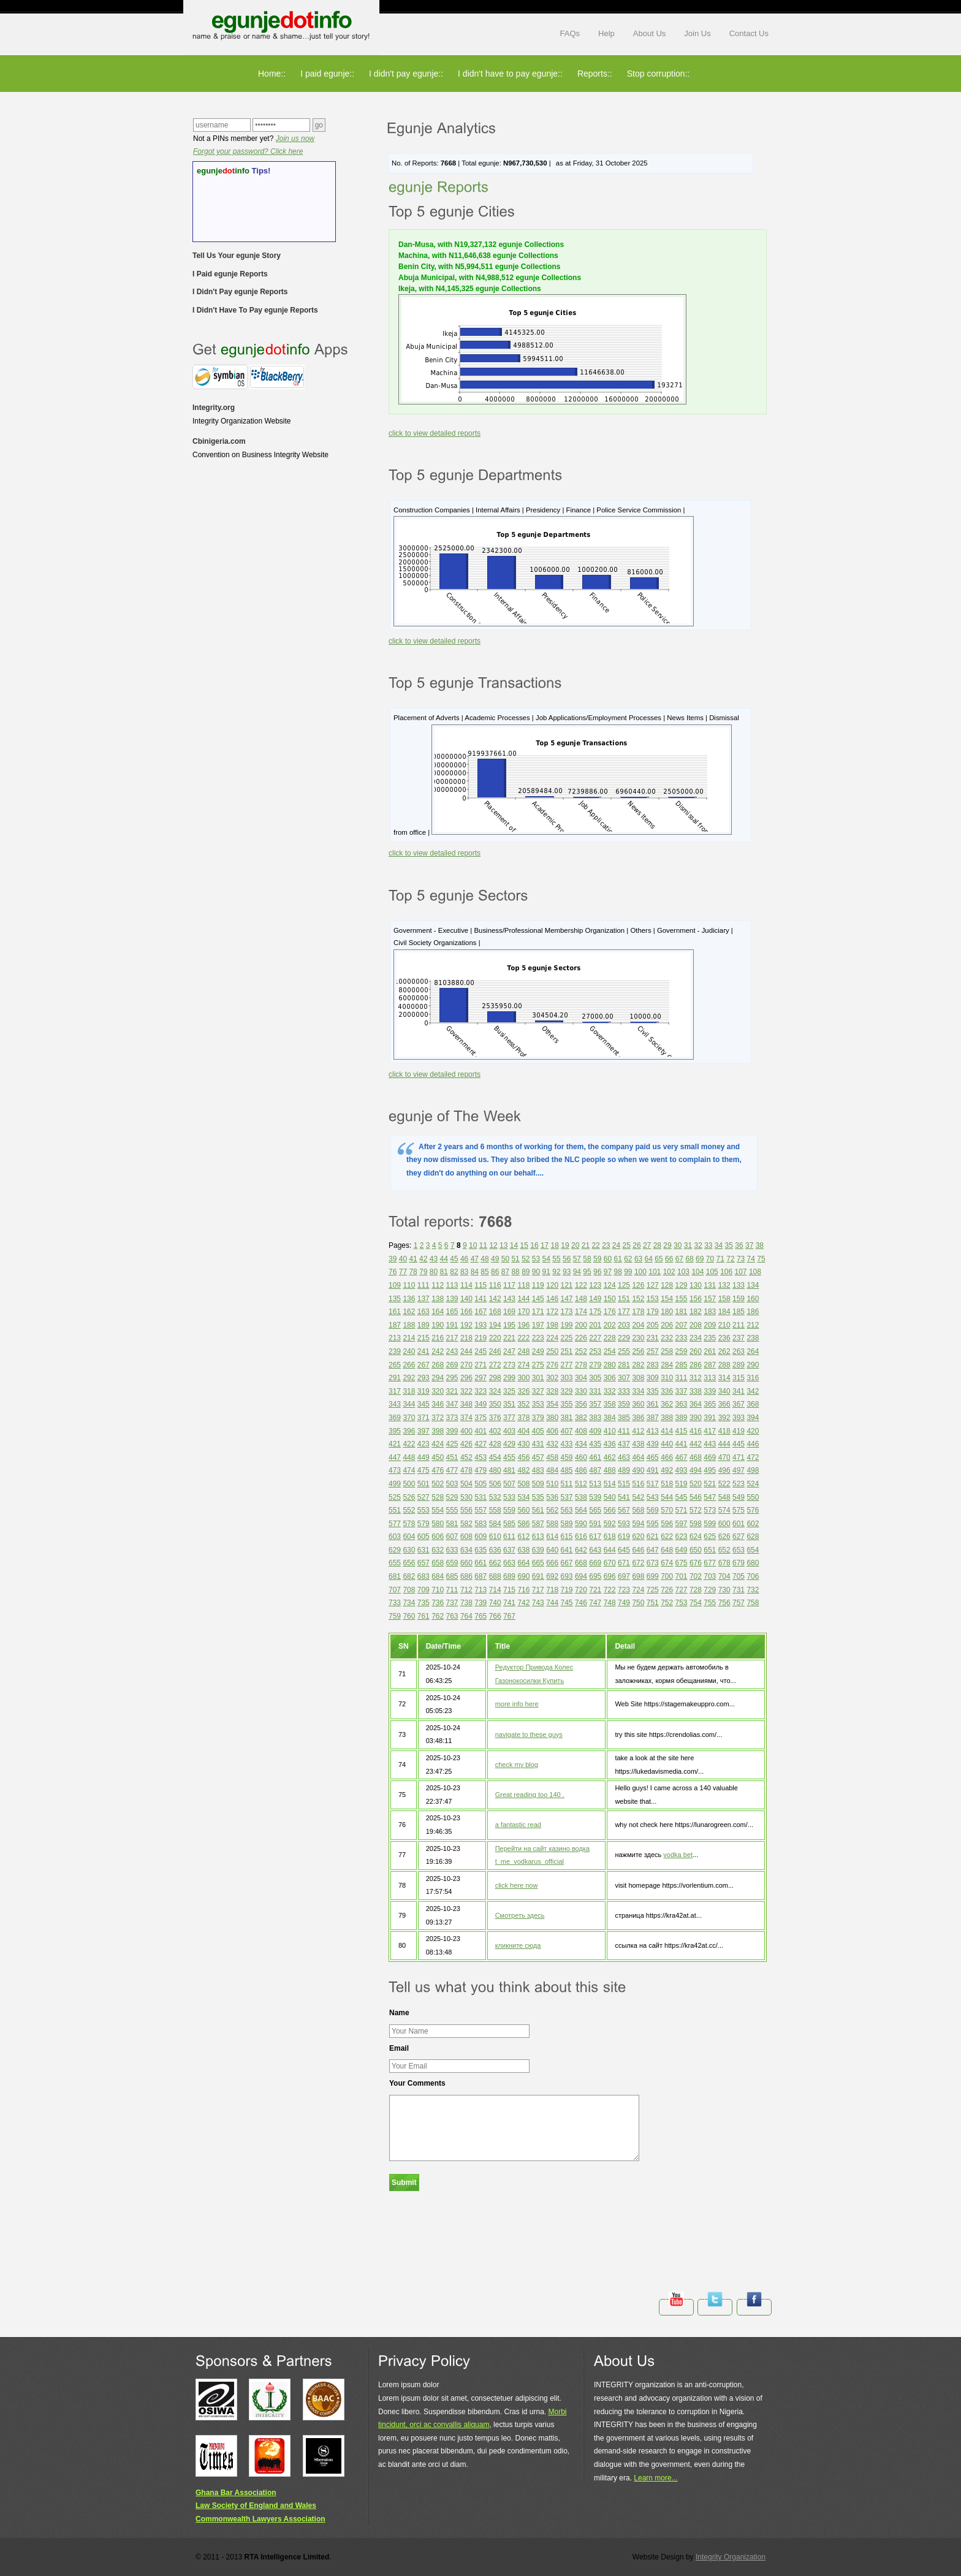  I want to click on 762, so click(437, 1616).